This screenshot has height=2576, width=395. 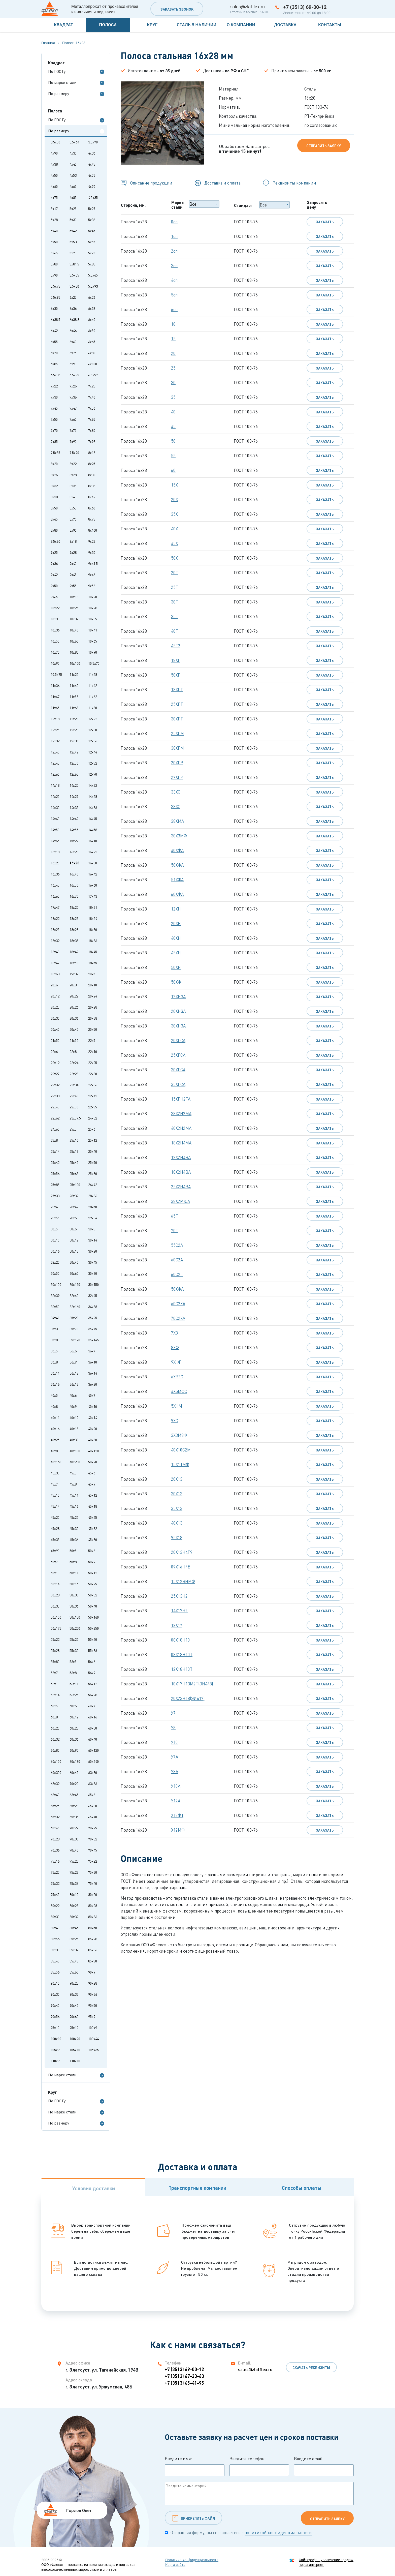 I want to click on 6x25, so click(x=73, y=297).